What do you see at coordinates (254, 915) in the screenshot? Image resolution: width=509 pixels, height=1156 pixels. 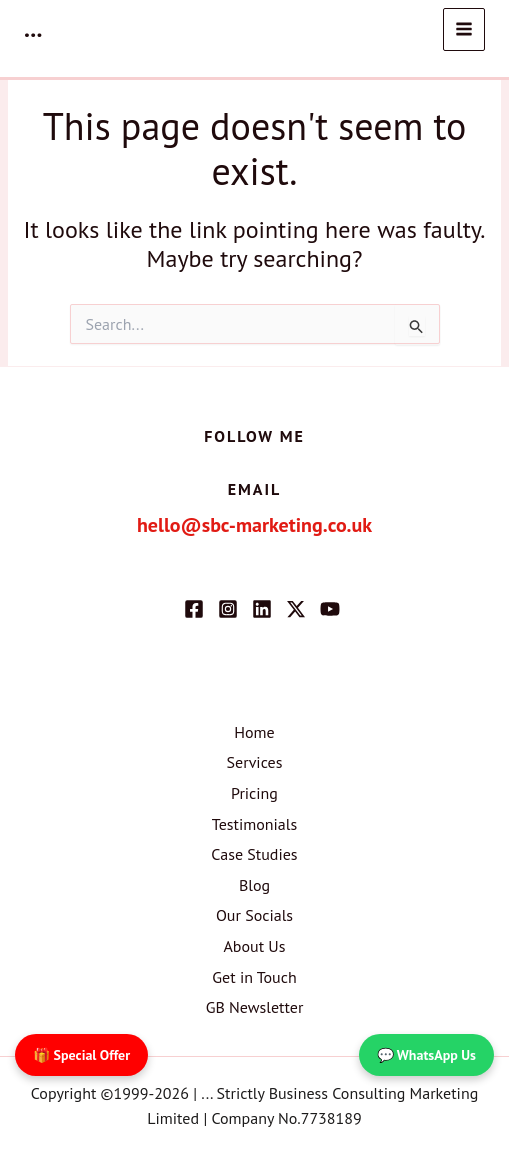 I see `Our Socials` at bounding box center [254, 915].